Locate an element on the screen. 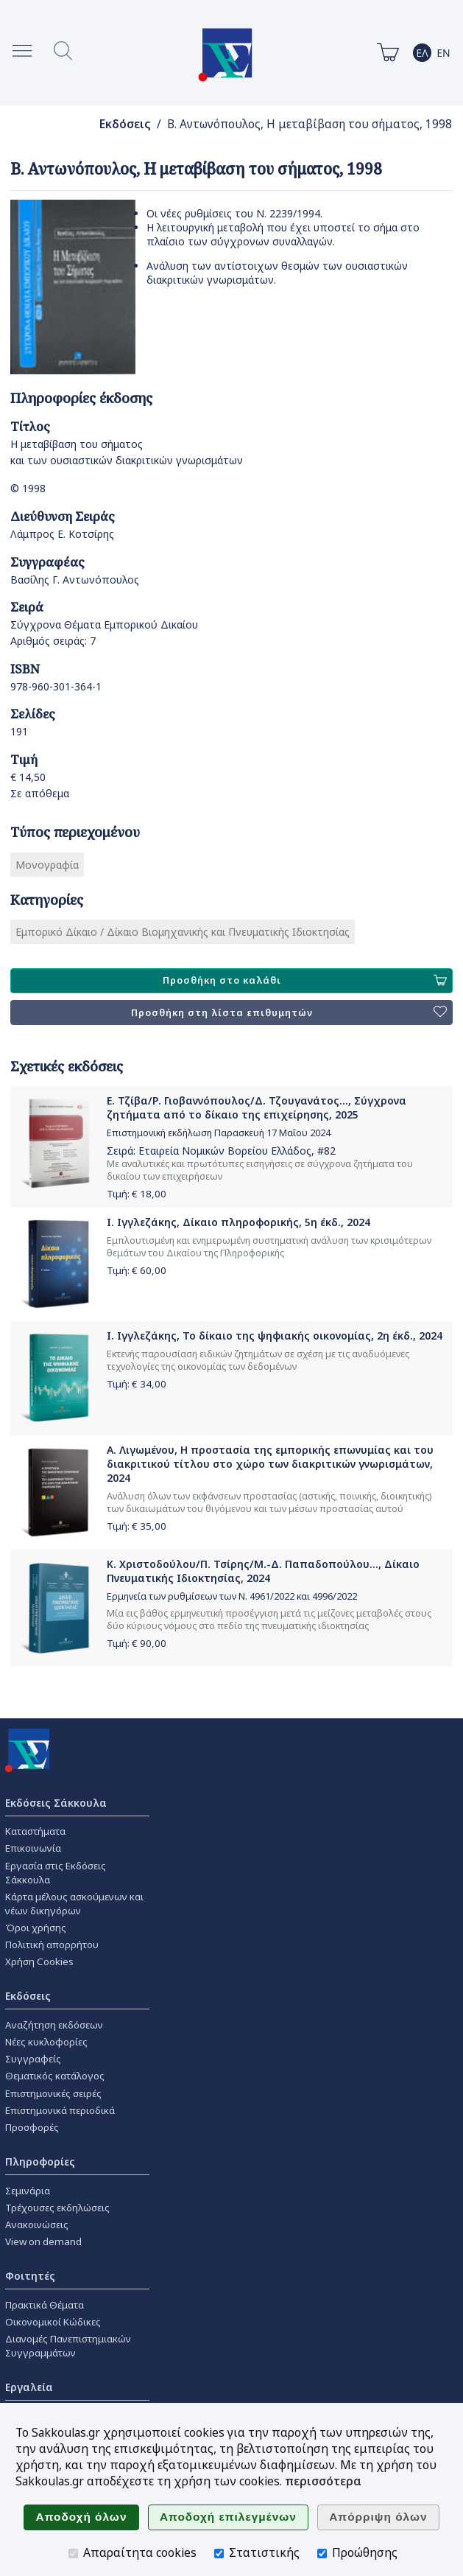 This screenshot has height=2576, width=463. Σύγχρονα Θέματα Εμπορικού Δικαίου is located at coordinates (104, 624).